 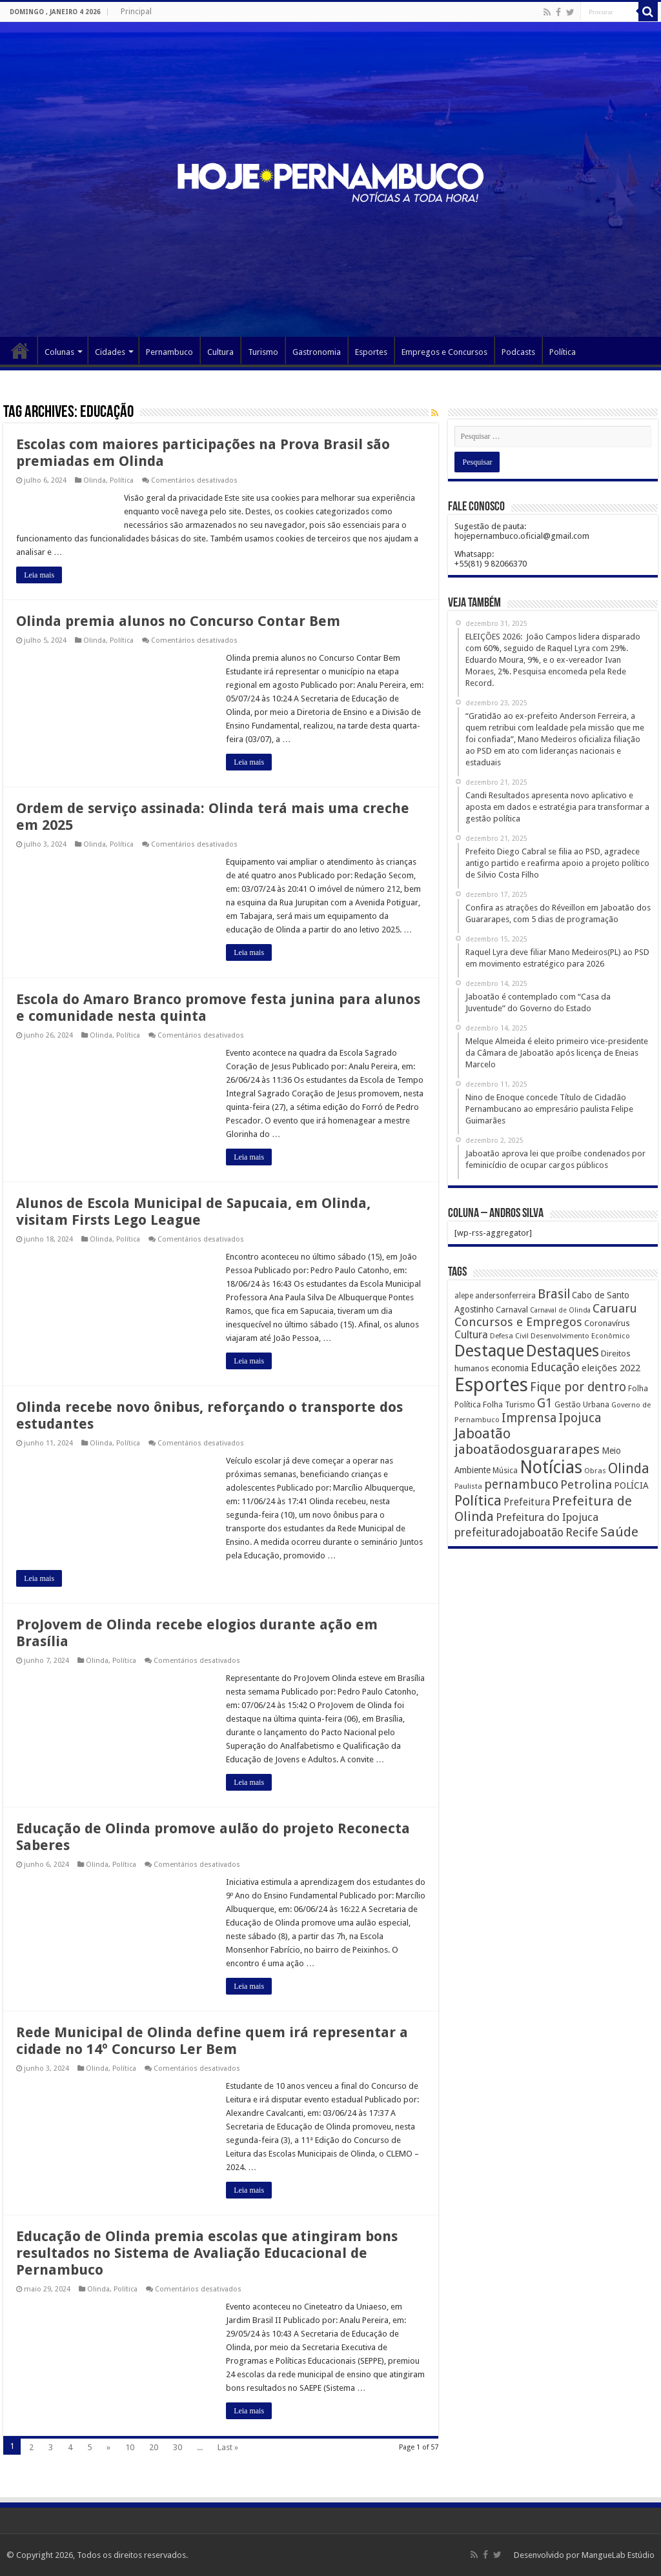 What do you see at coordinates (586, 1484) in the screenshot?
I see `Petrolina [Petrolina (667 itens)]` at bounding box center [586, 1484].